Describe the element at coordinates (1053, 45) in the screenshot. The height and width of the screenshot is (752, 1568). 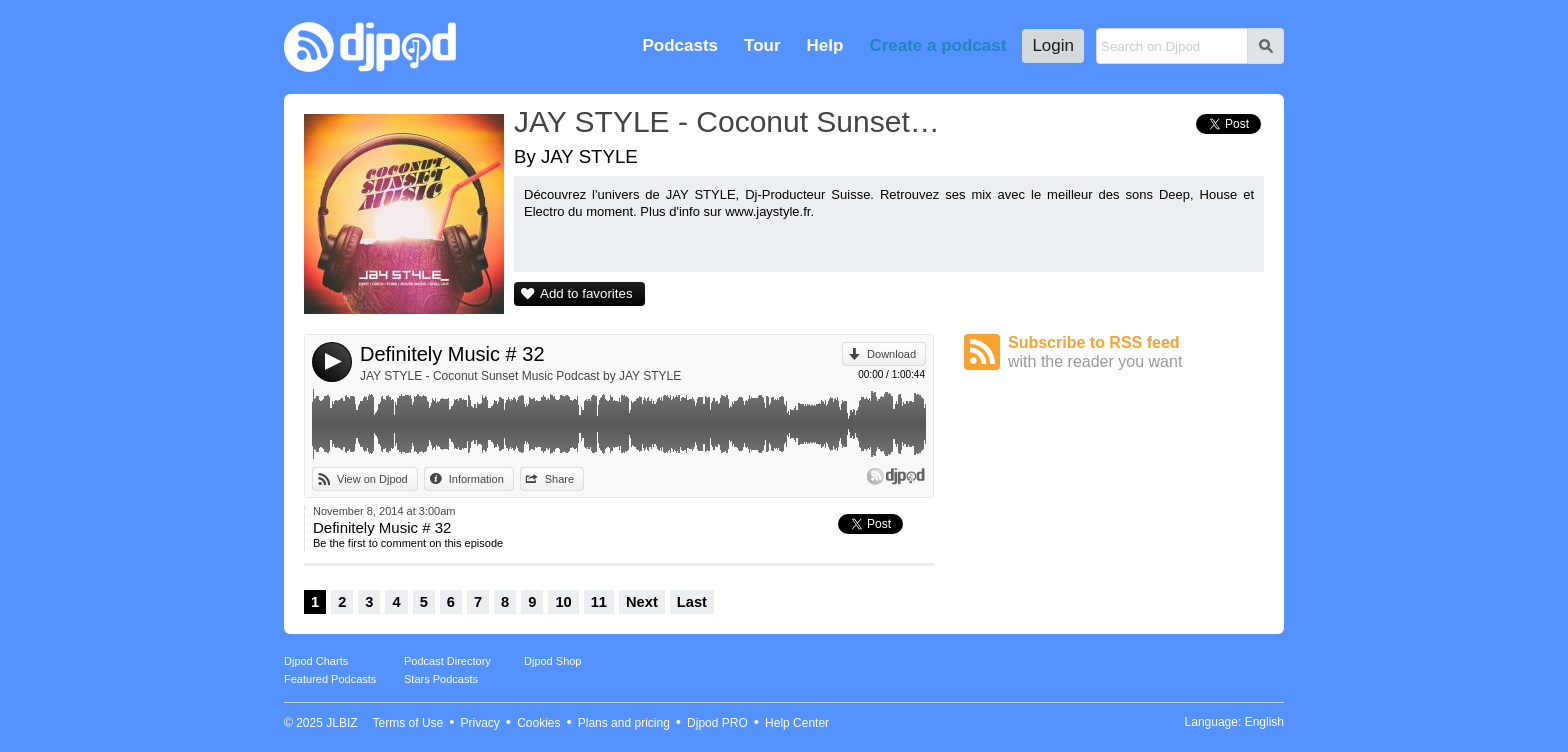
I see `Login` at that location.